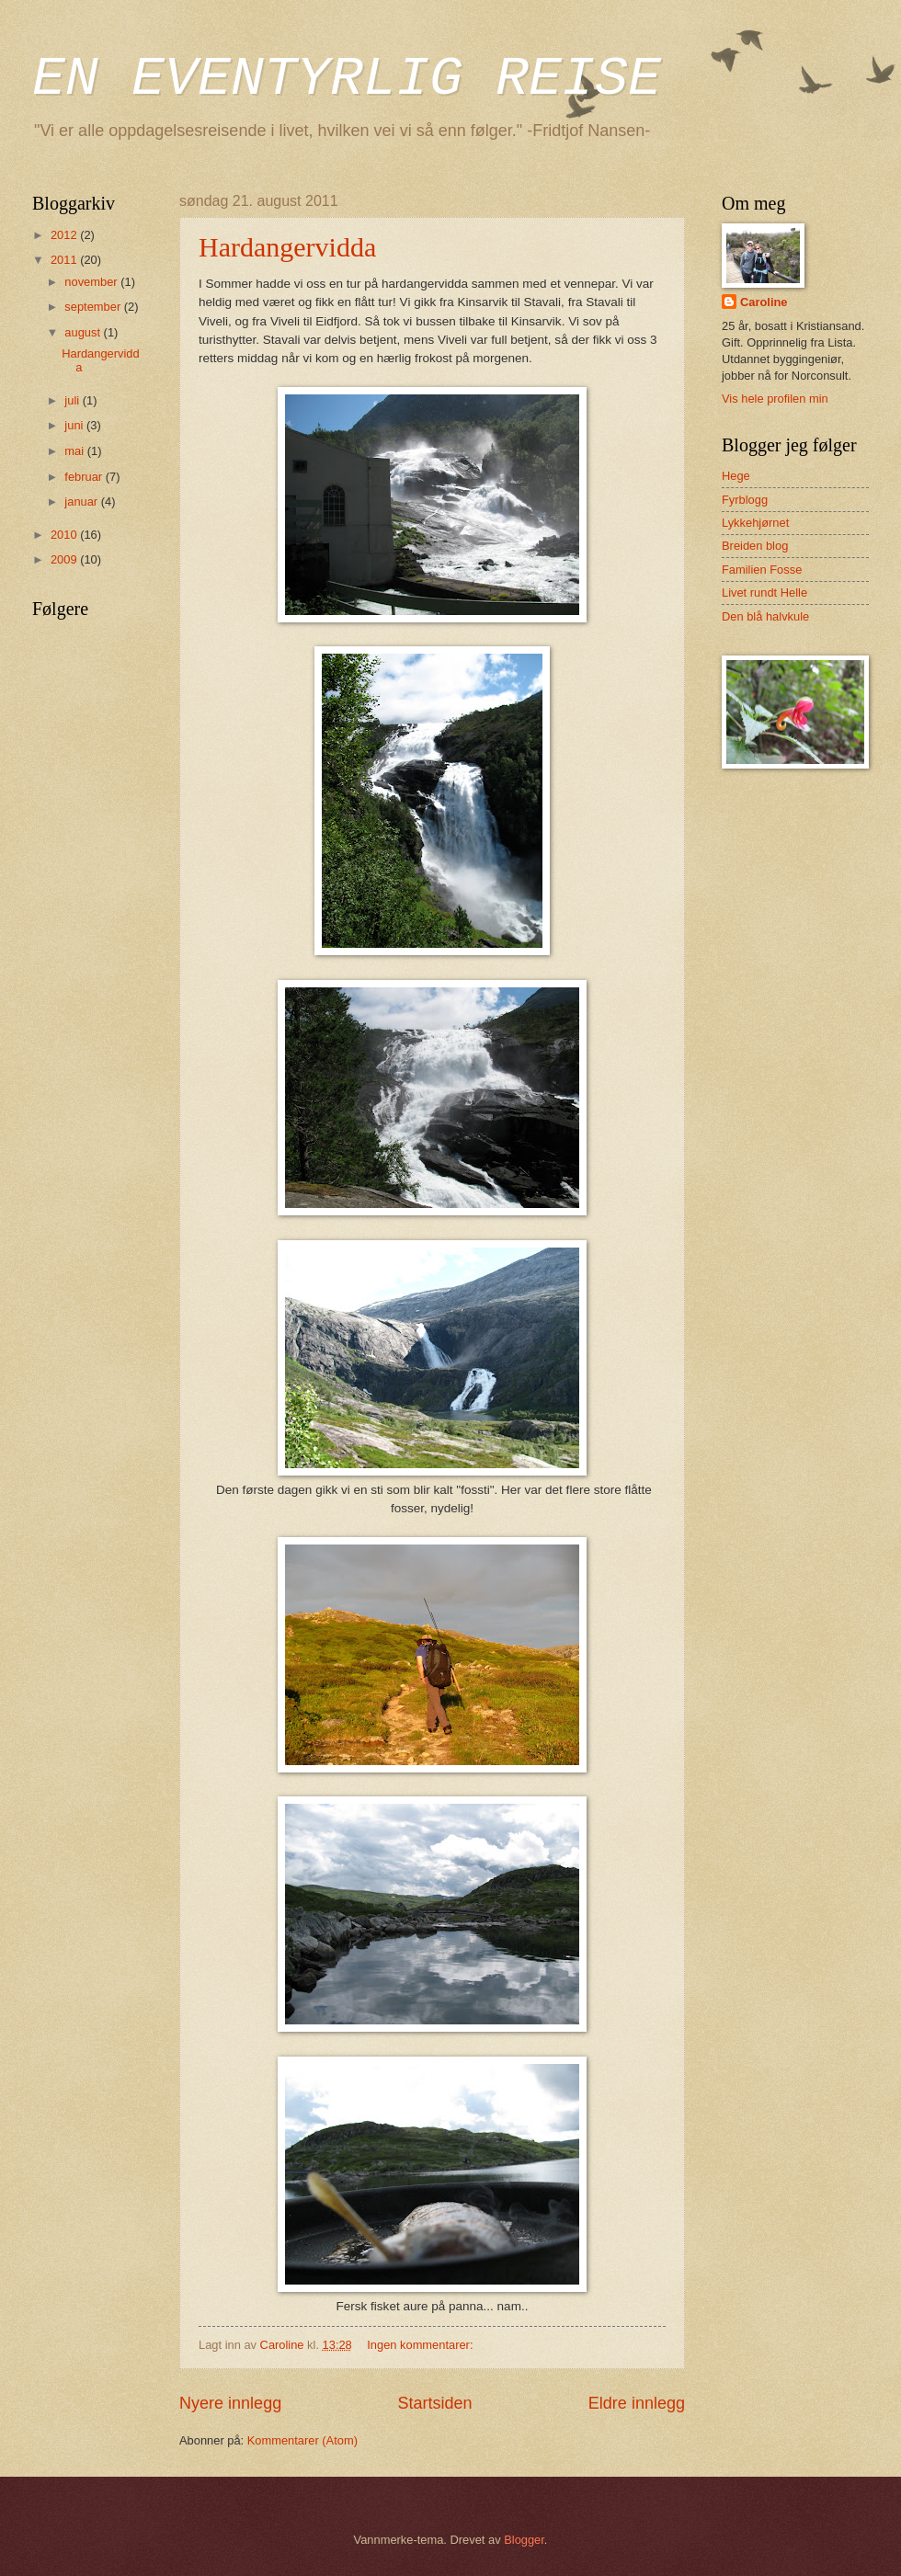  Describe the element at coordinates (764, 302) in the screenshot. I see `Caroline` at that location.